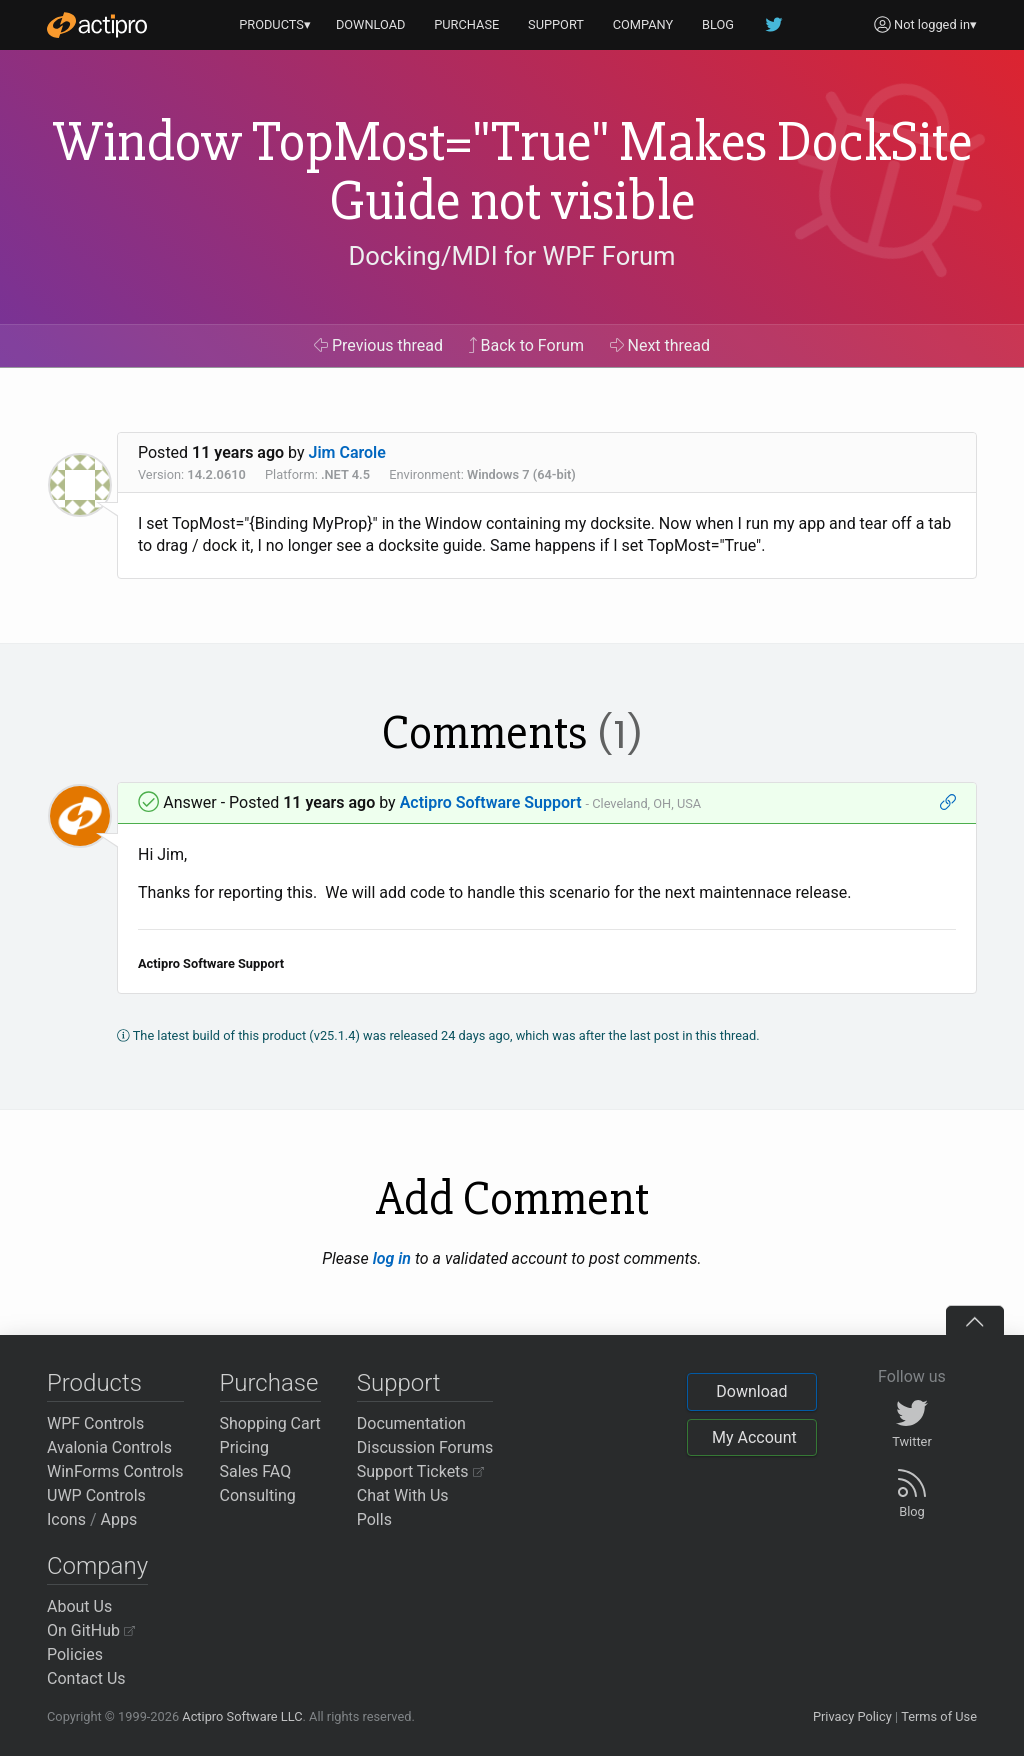  What do you see at coordinates (119, 1519) in the screenshot?
I see `Apps` at bounding box center [119, 1519].